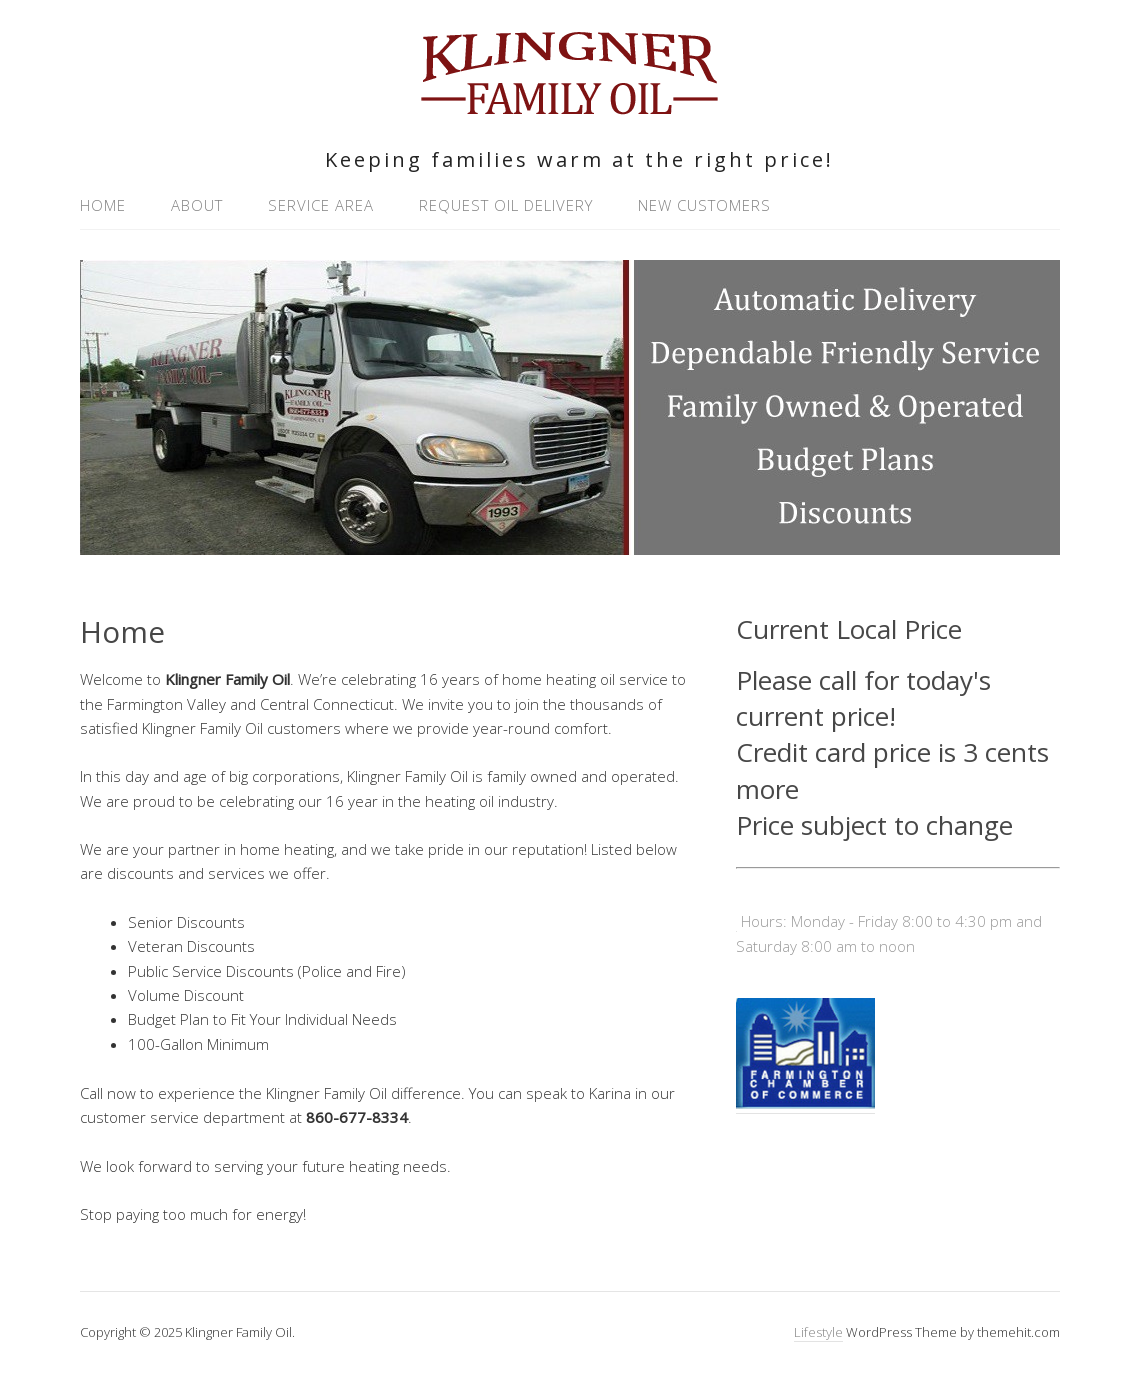 The height and width of the screenshot is (1397, 1139). Describe the element at coordinates (506, 205) in the screenshot. I see `Request Oil Delivery` at that location.